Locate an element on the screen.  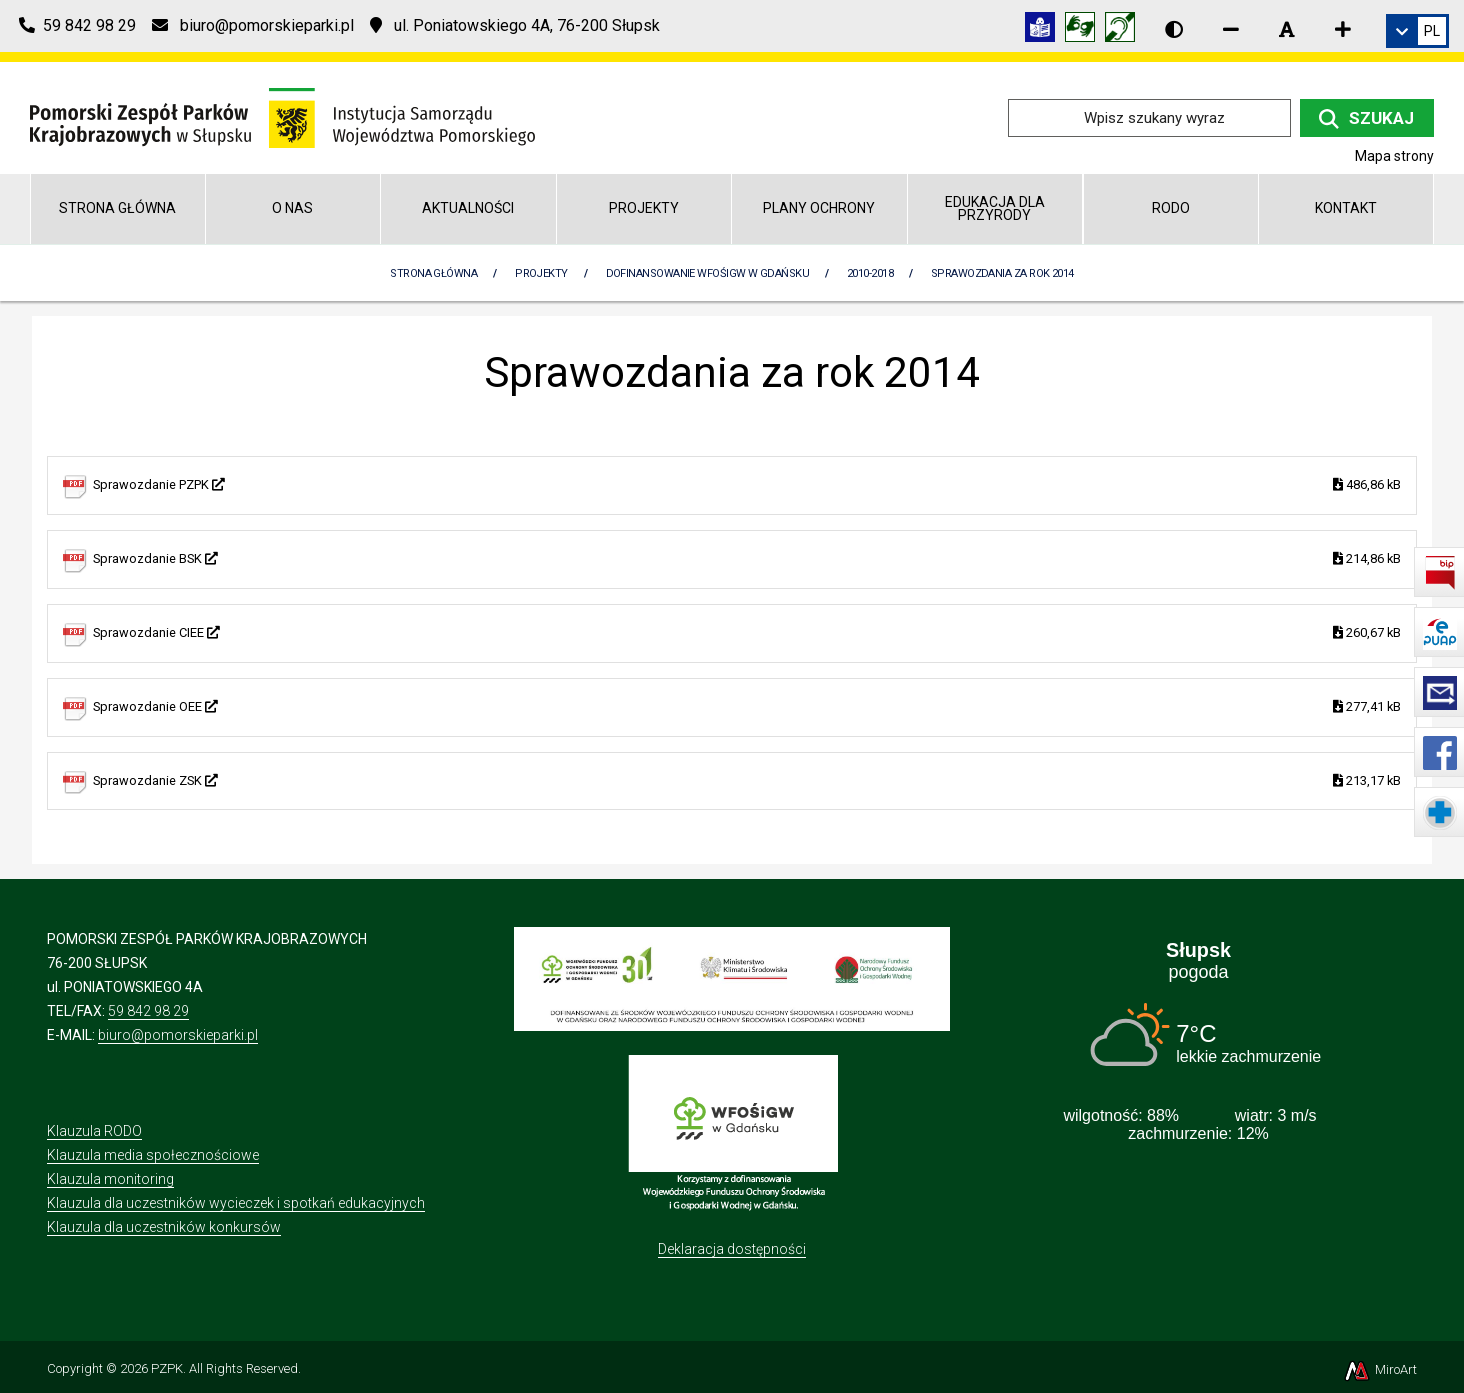
[Informacja w polskim języku migowym (PJM)] is located at coordinates (1125, 30).